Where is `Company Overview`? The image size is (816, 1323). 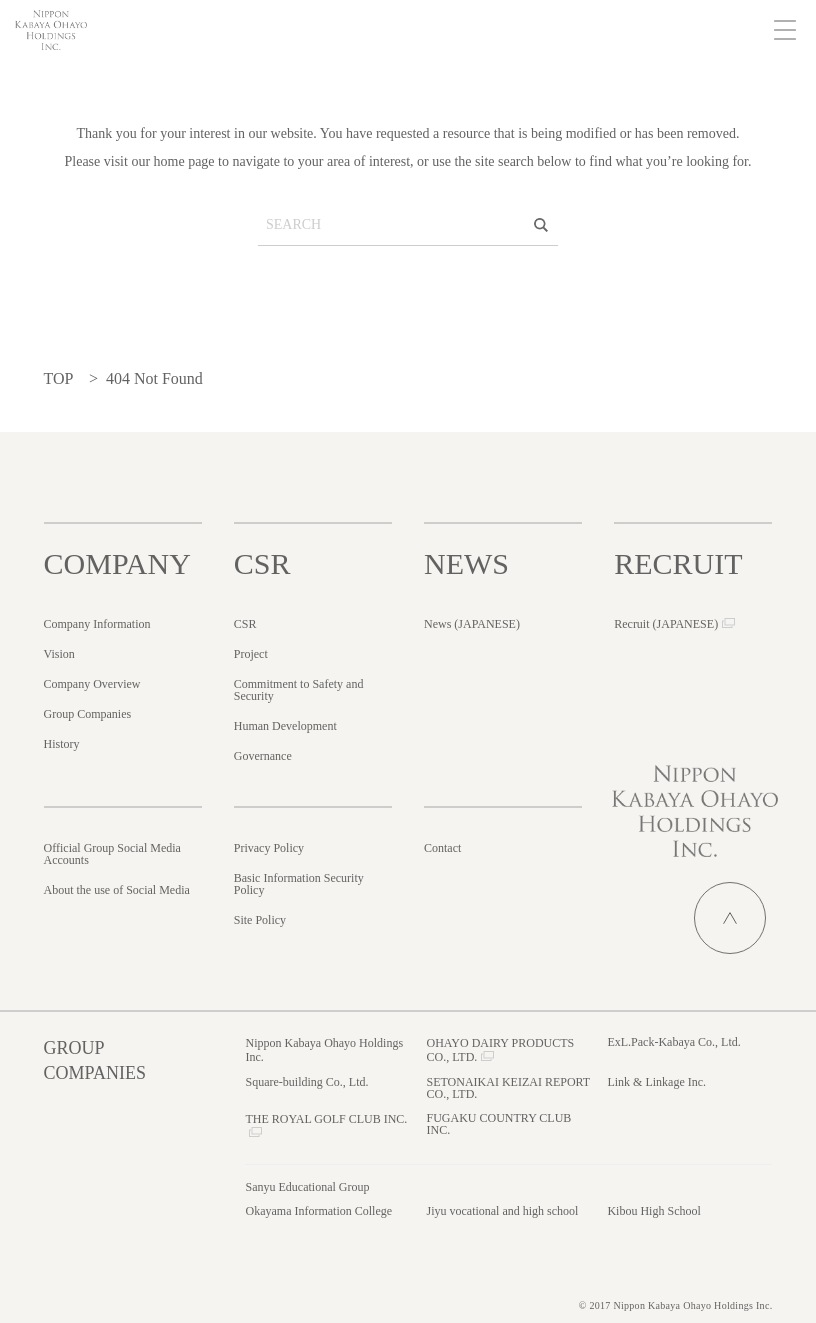 Company Overview is located at coordinates (92, 684).